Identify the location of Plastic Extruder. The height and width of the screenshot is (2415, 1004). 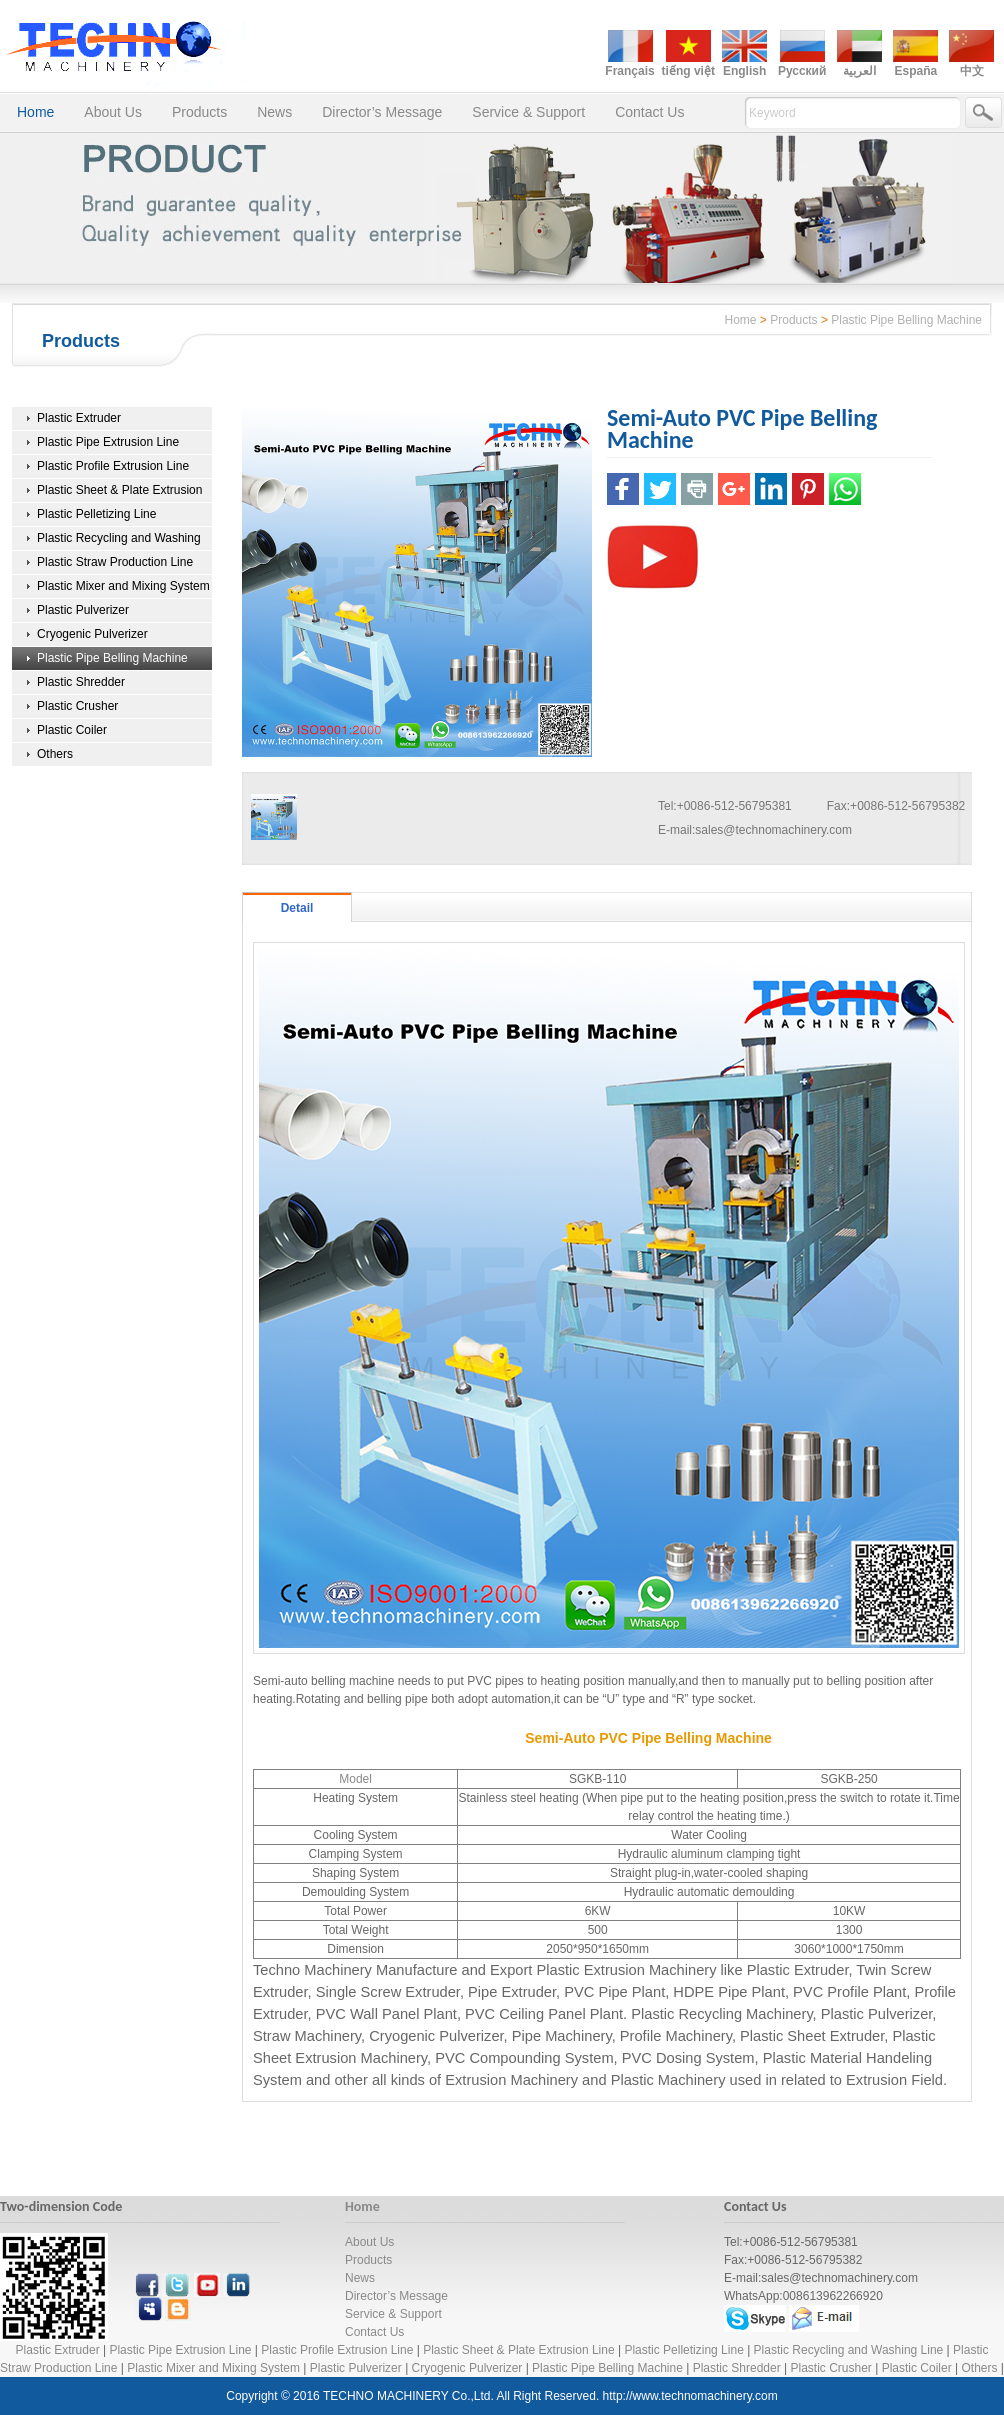
(79, 418).